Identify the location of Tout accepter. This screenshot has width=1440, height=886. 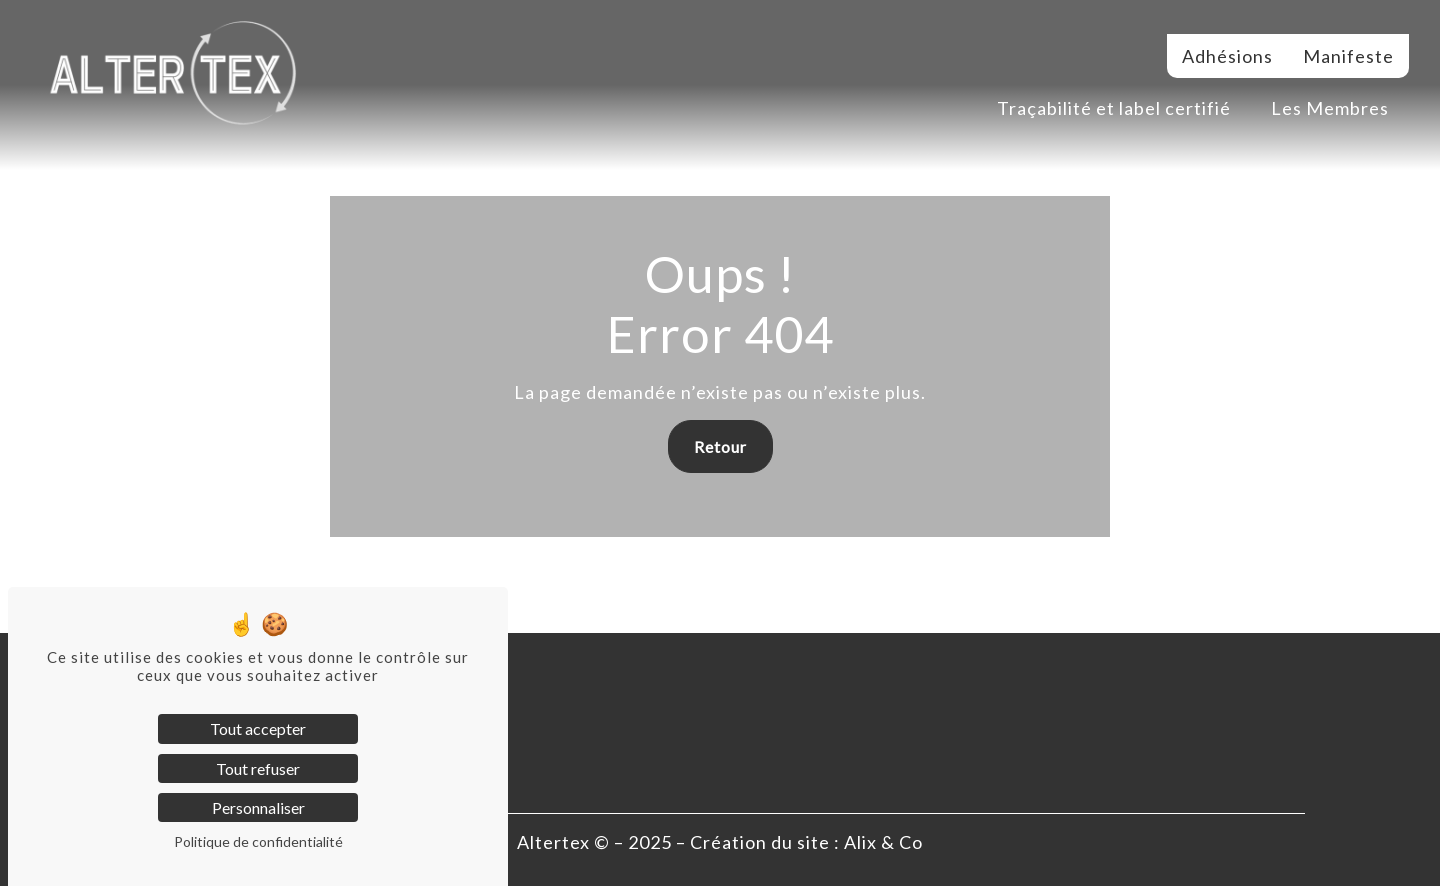
(258, 728).